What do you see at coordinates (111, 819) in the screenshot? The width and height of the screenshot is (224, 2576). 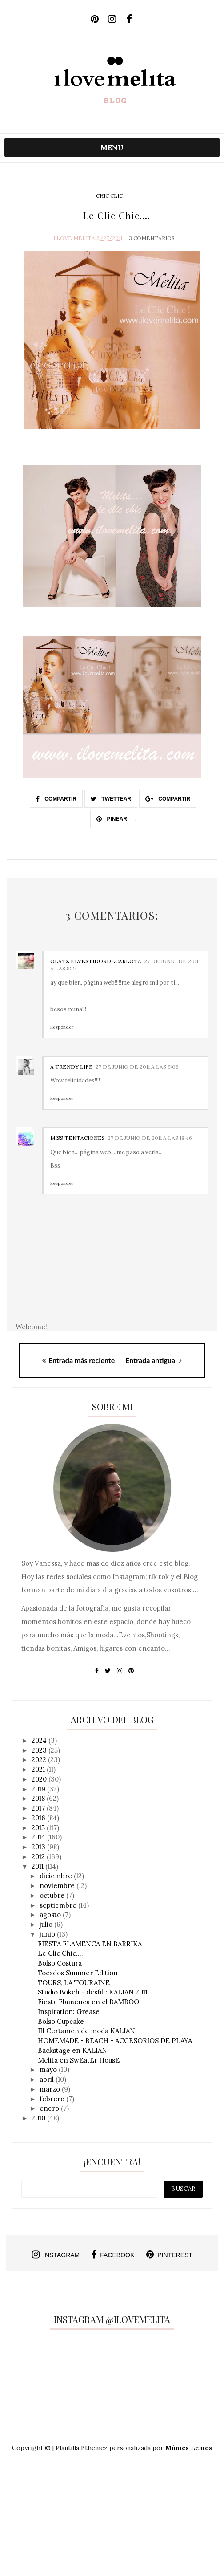 I see `Pinear` at bounding box center [111, 819].